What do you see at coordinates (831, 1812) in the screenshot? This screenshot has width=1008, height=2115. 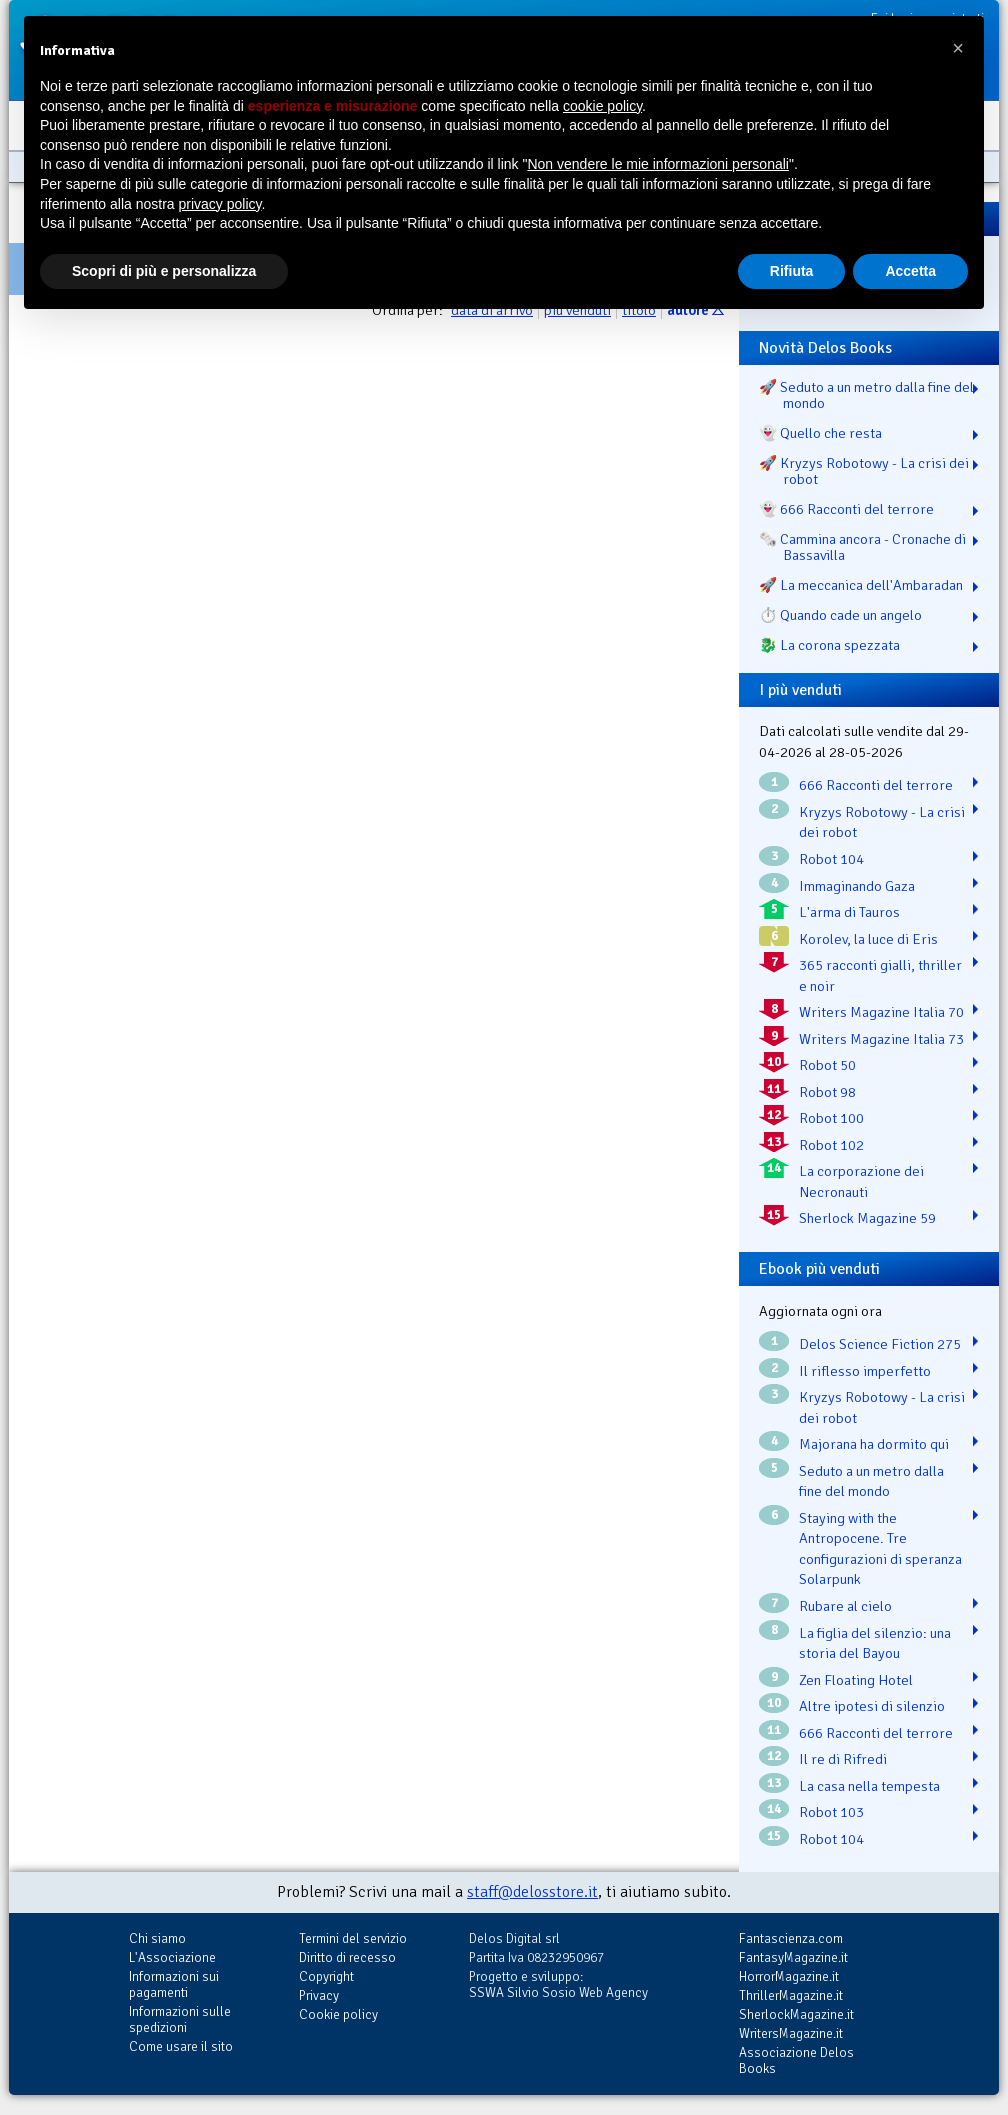 I see `Robot 103` at bounding box center [831, 1812].